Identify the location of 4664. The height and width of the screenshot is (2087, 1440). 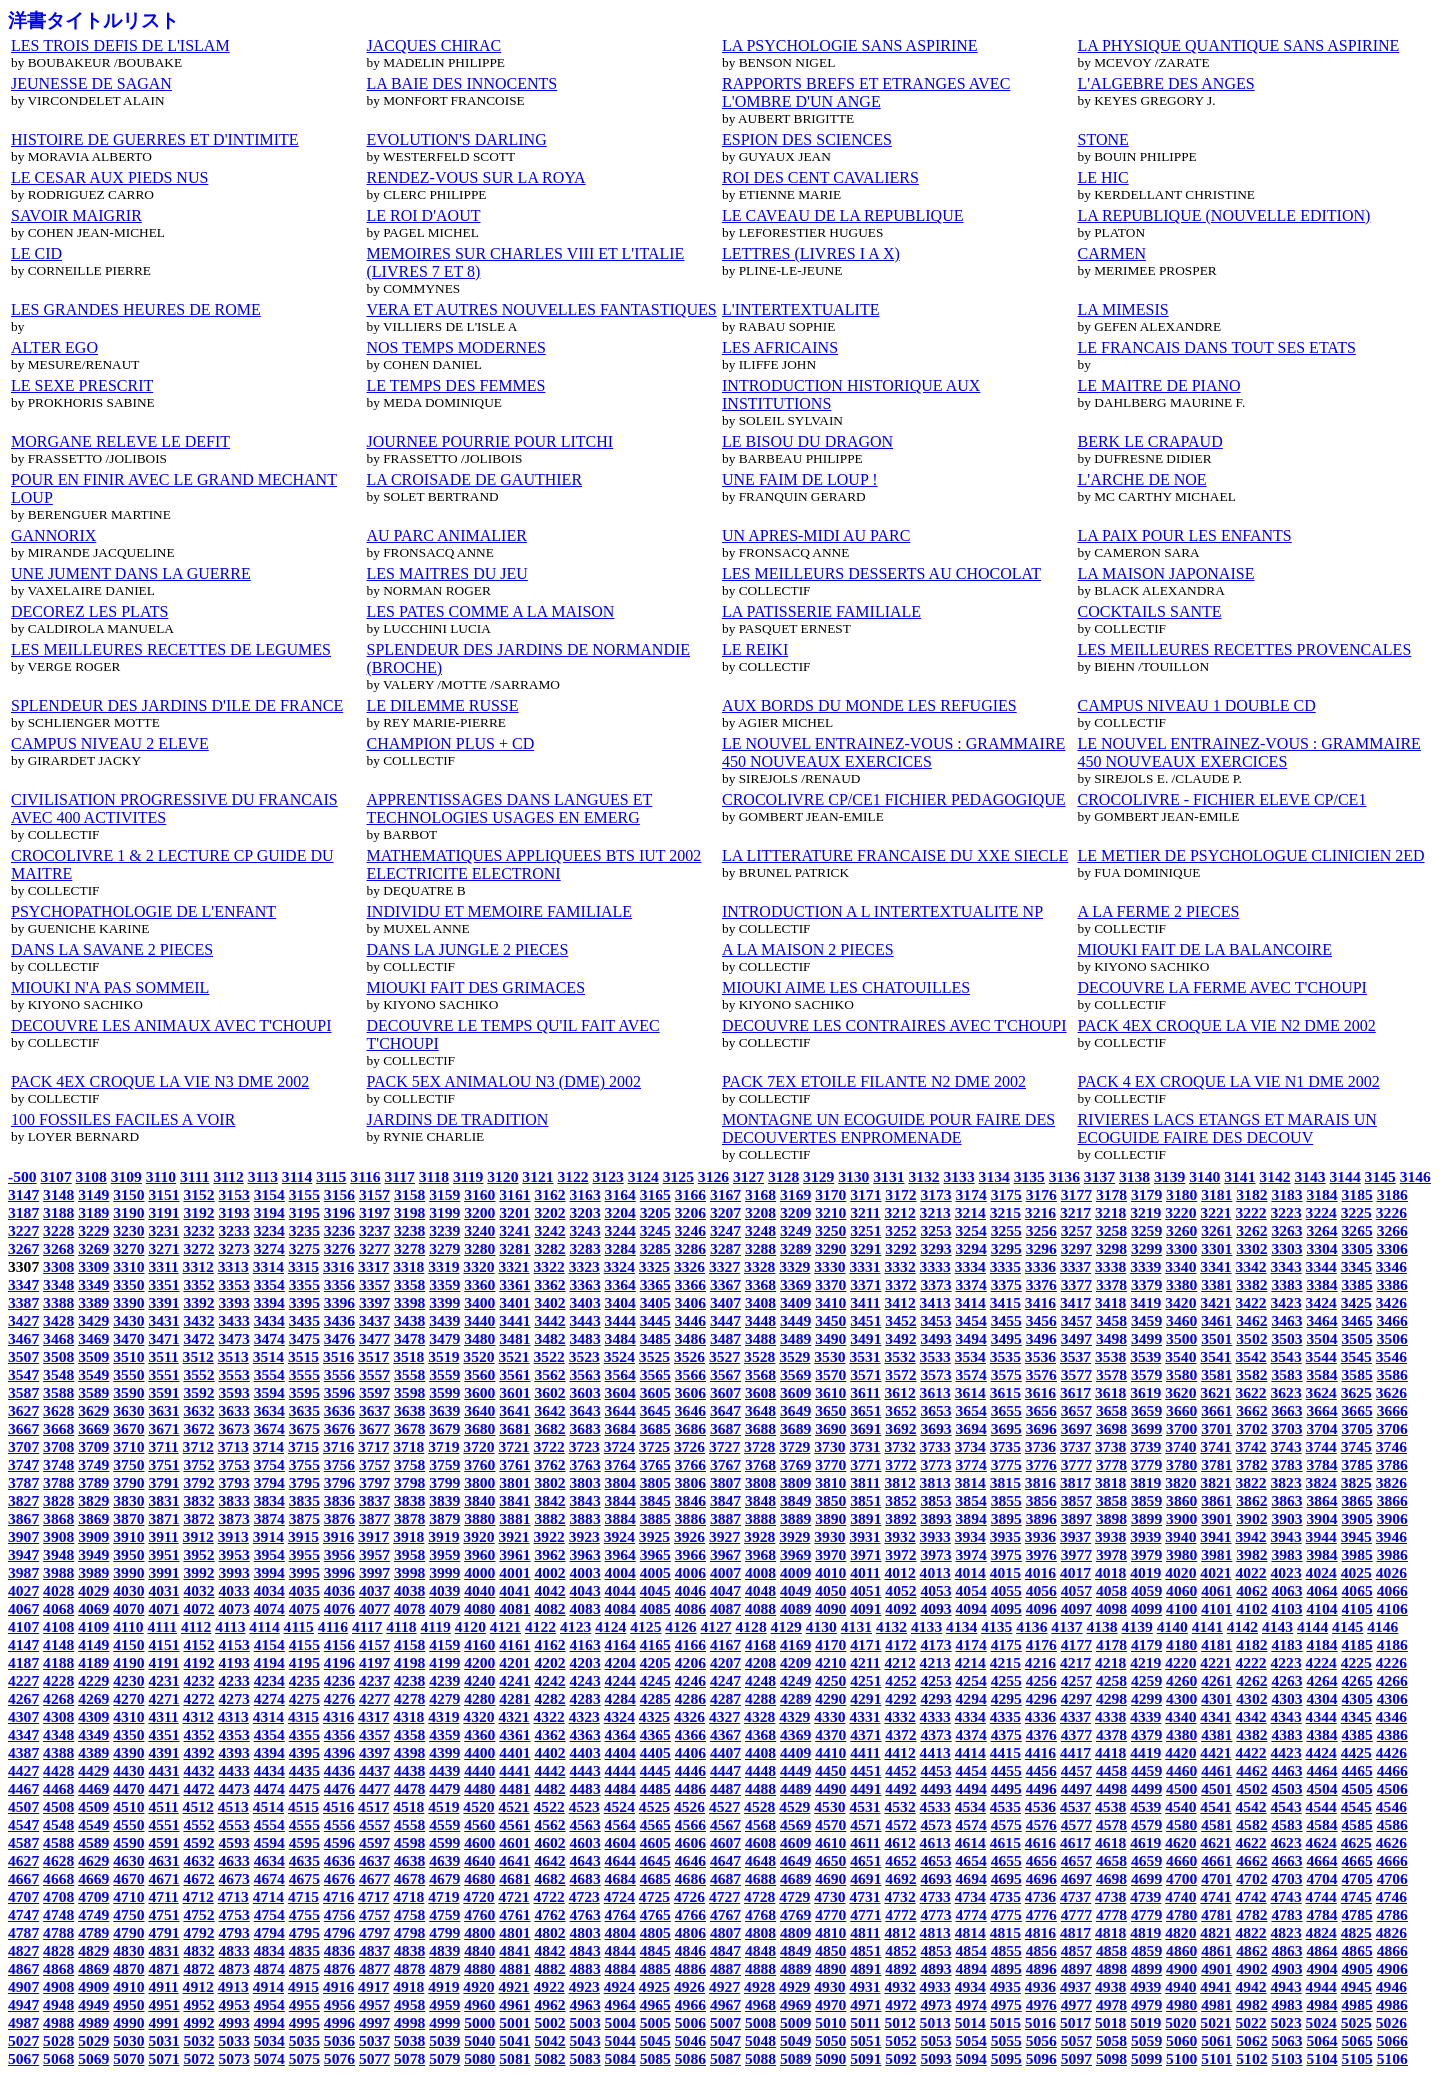
(1321, 1860).